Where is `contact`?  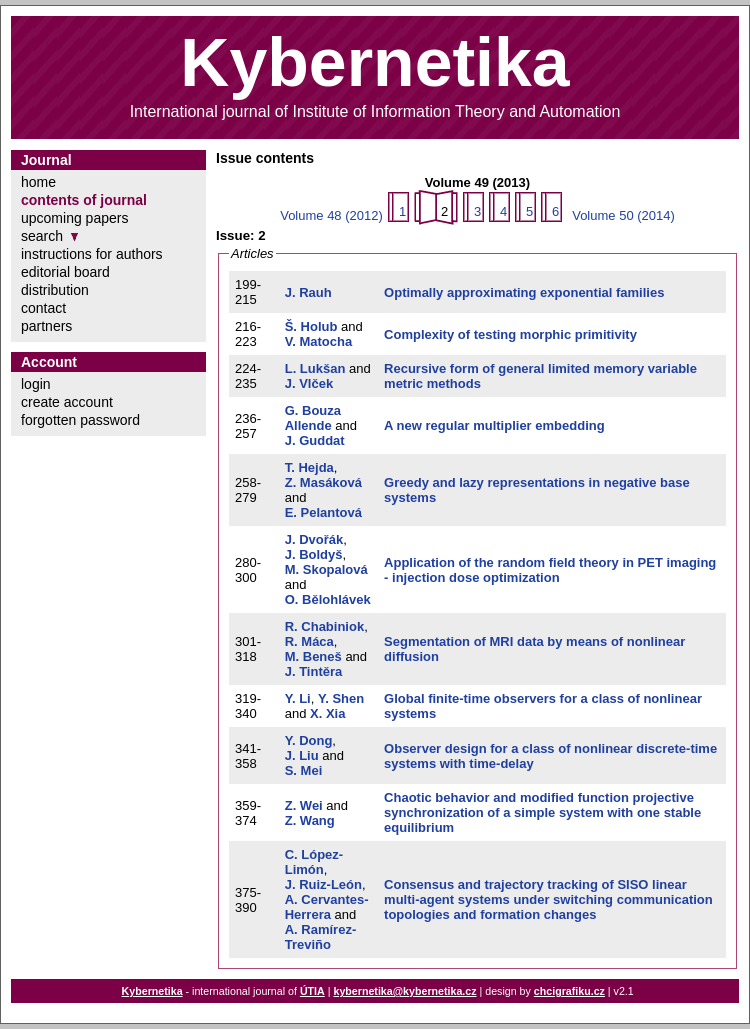
contact is located at coordinates (43, 308).